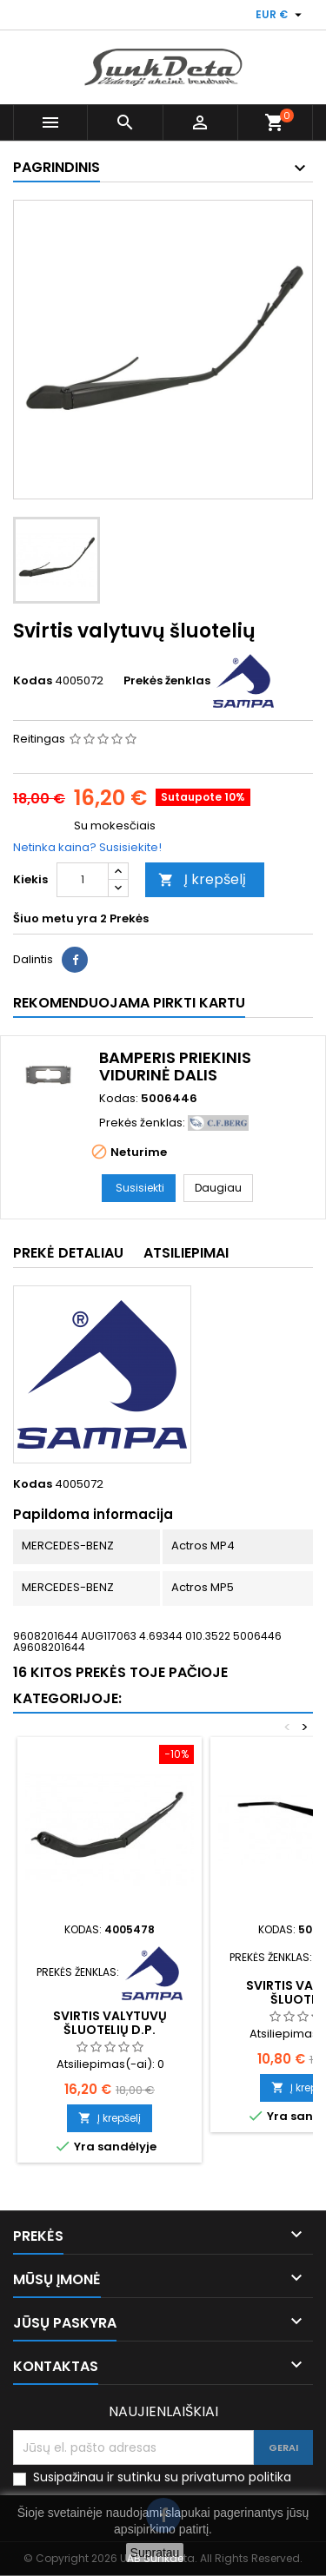 Image resolution: width=326 pixels, height=2576 pixels. Describe the element at coordinates (162, 2477) in the screenshot. I see `Susipažinau ir sutinku su privatumo politika` at that location.